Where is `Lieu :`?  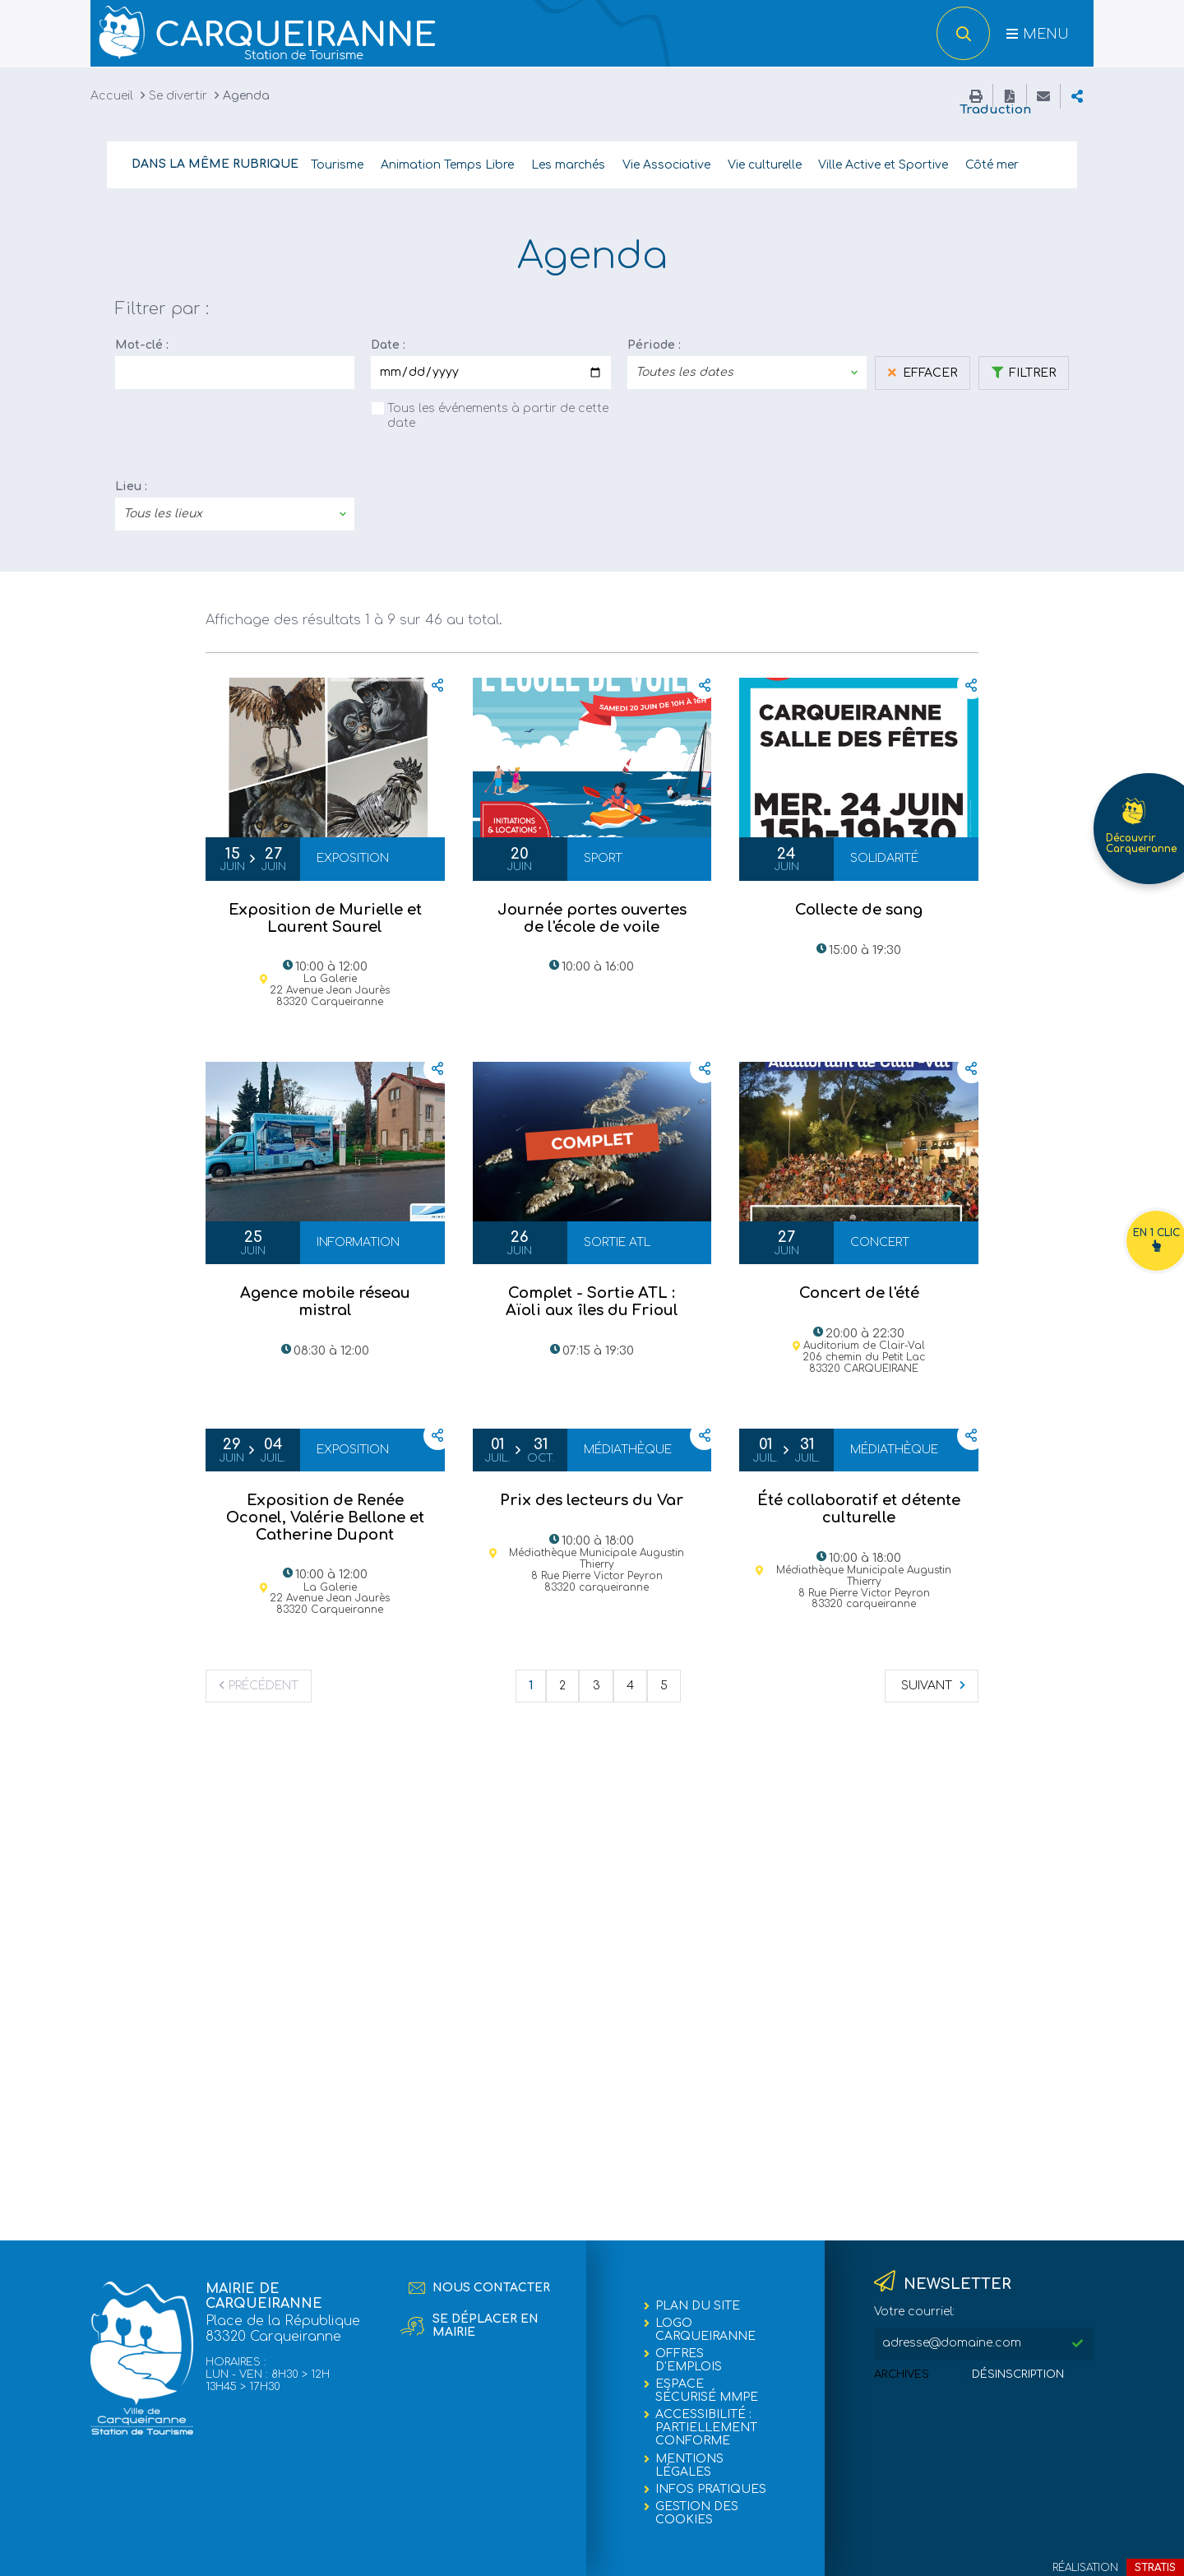
Lieu : is located at coordinates (131, 486).